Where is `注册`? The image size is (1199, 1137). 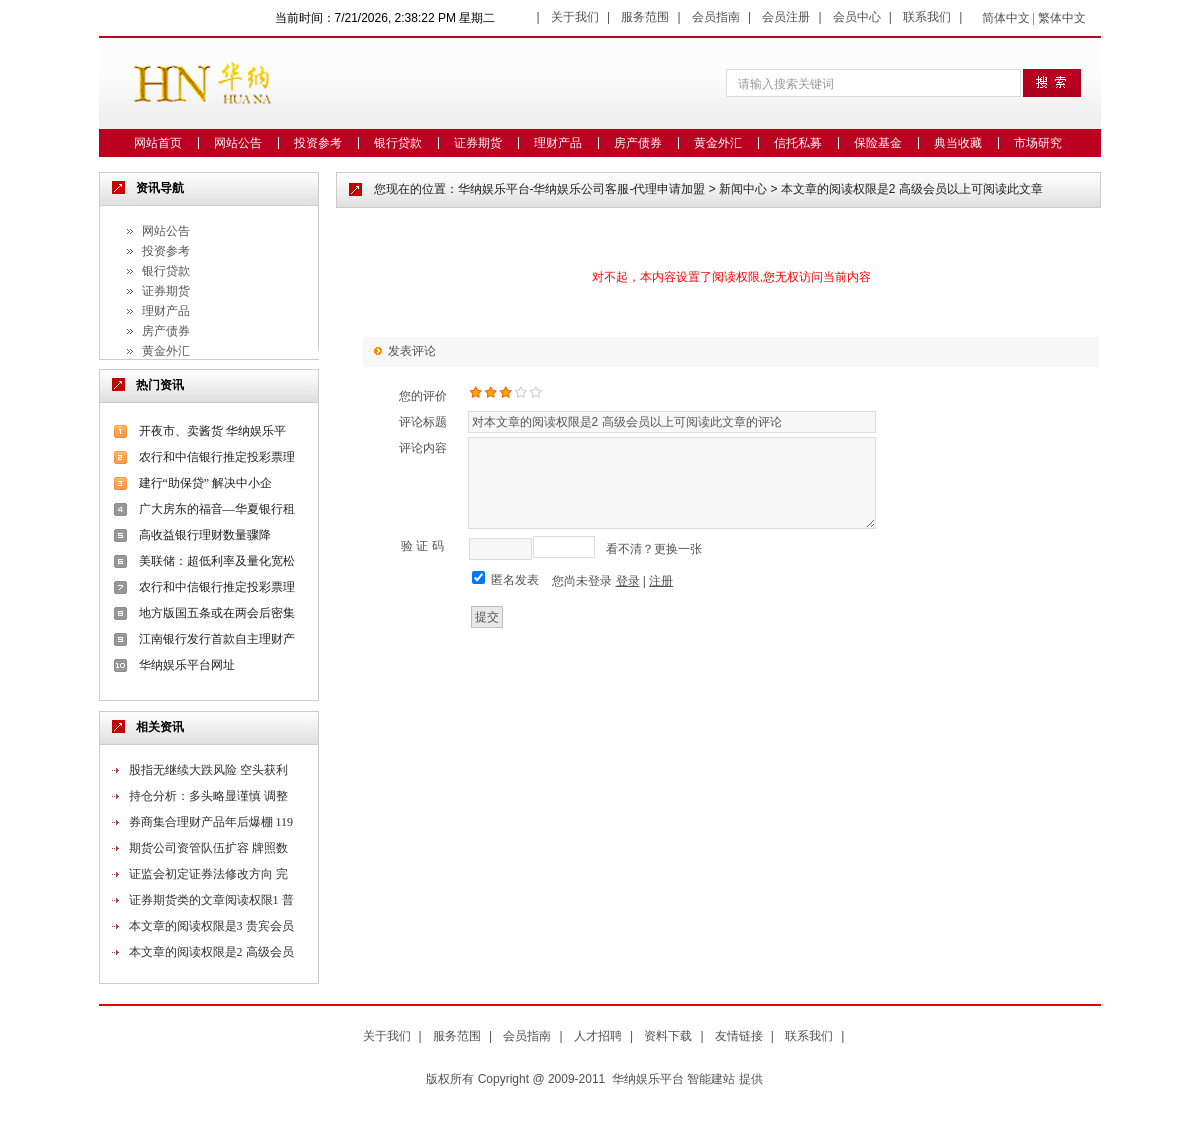 注册 is located at coordinates (661, 581).